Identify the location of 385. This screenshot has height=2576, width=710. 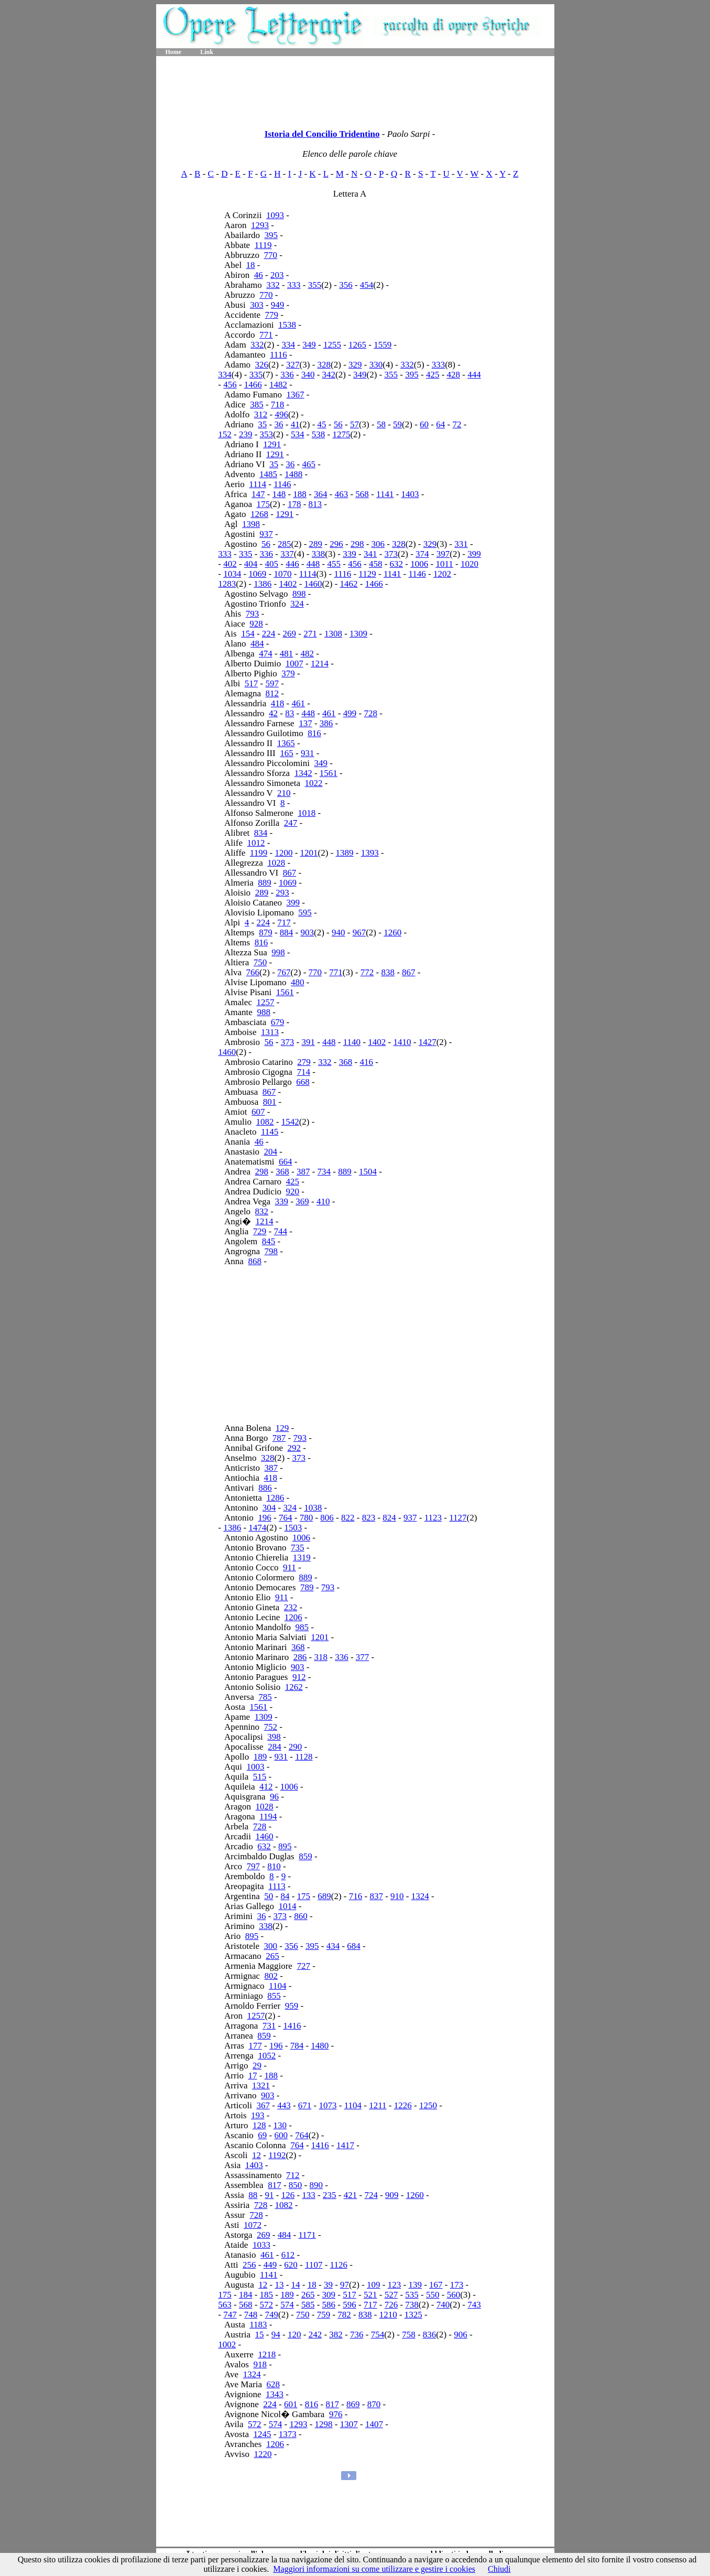
(257, 404).